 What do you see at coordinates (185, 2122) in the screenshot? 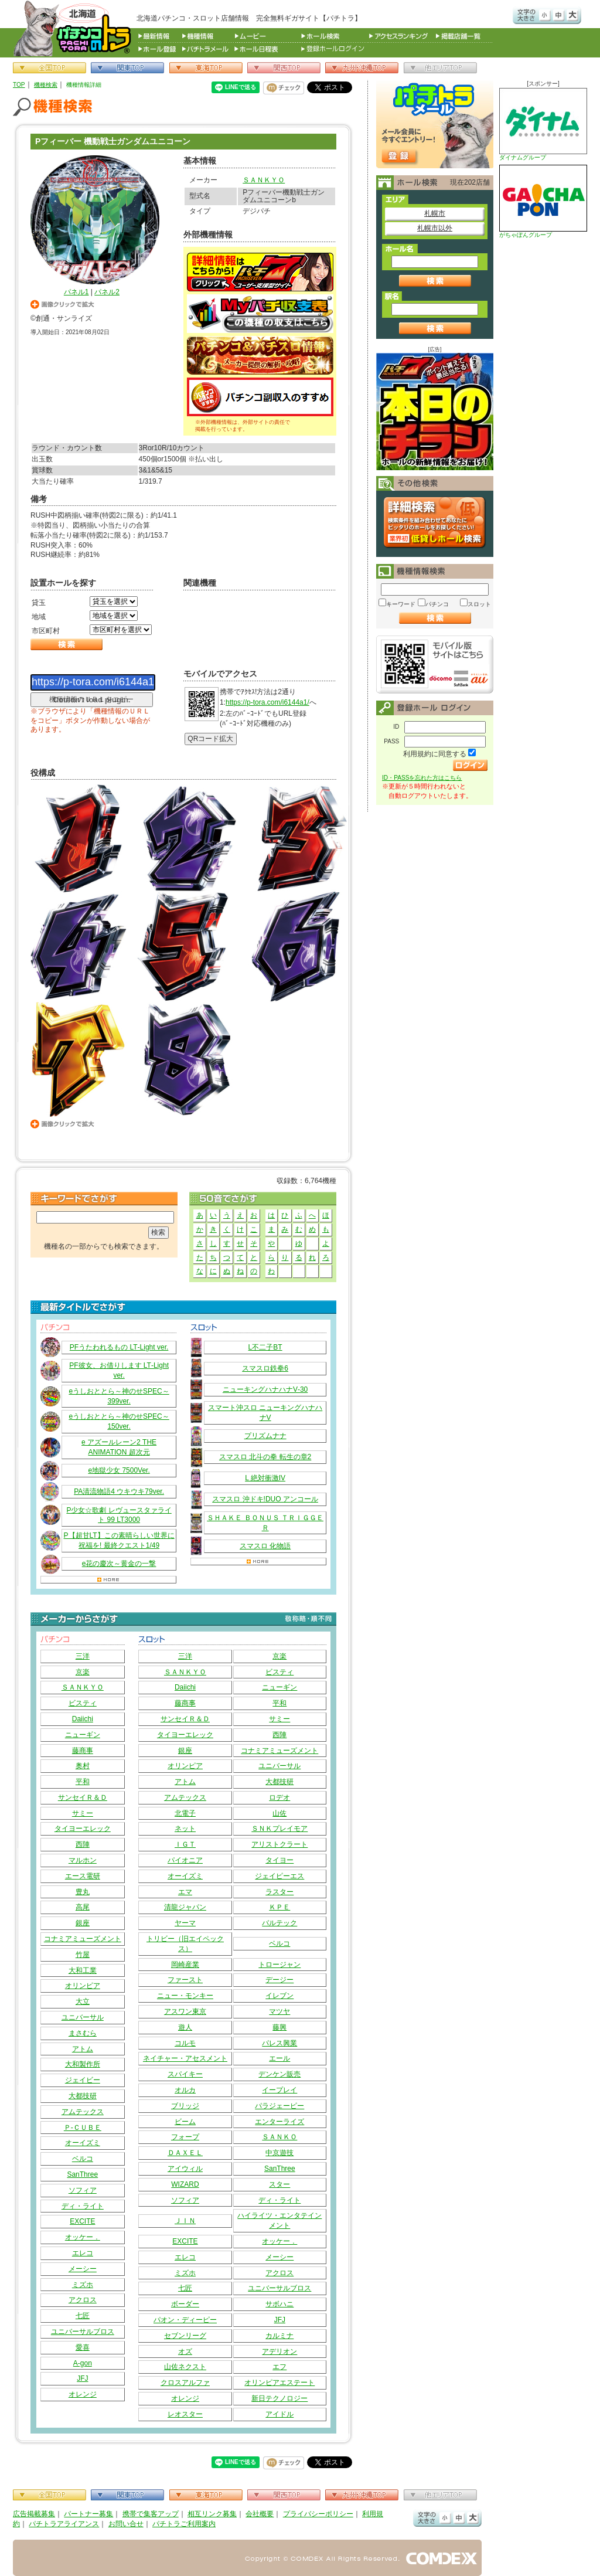
I see `ビーム` at bounding box center [185, 2122].